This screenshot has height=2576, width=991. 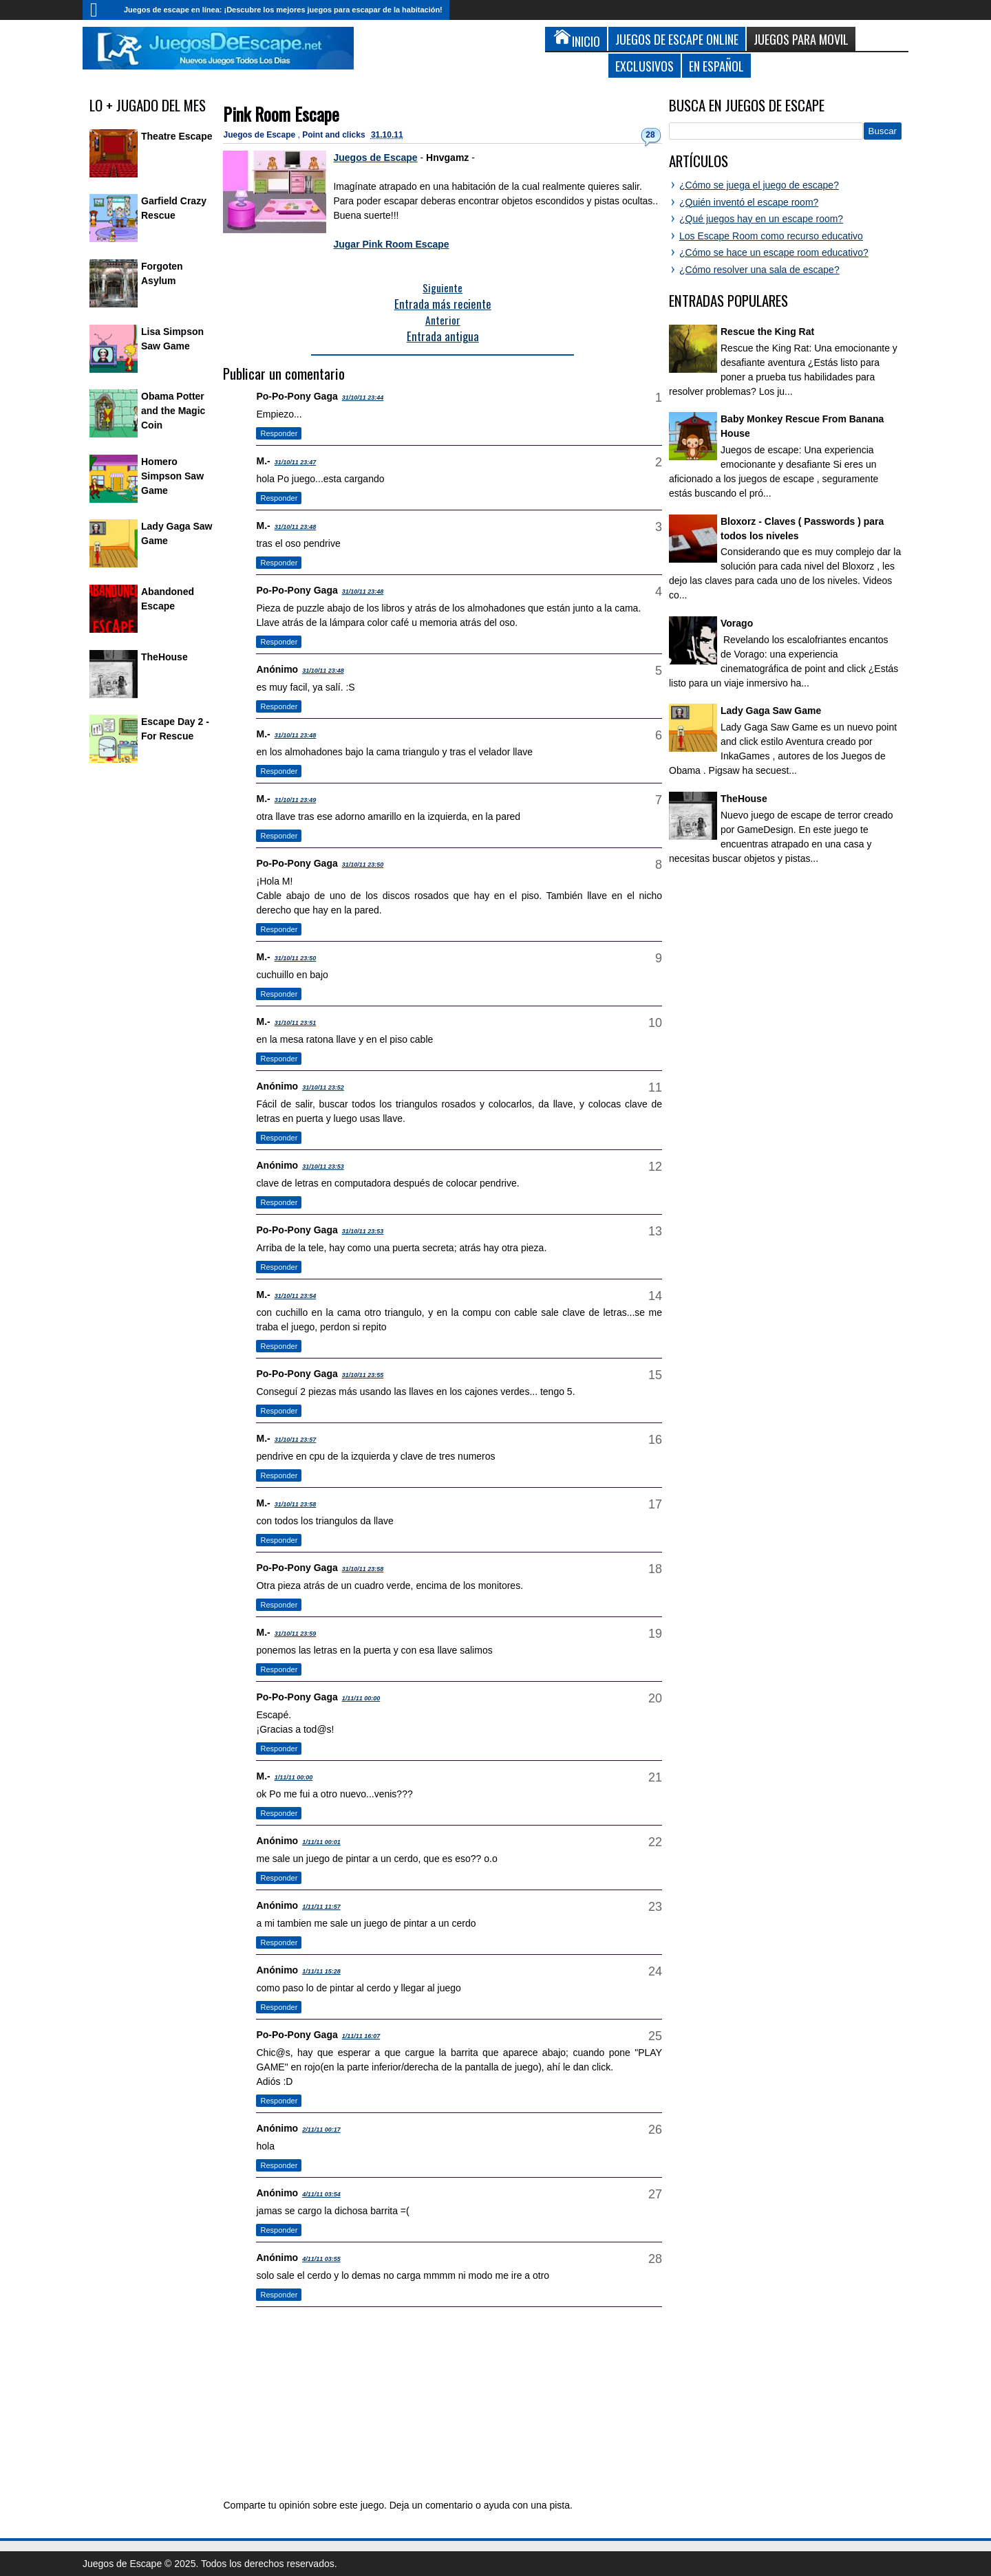 What do you see at coordinates (296, 1022) in the screenshot?
I see `31/10/11 23:51` at bounding box center [296, 1022].